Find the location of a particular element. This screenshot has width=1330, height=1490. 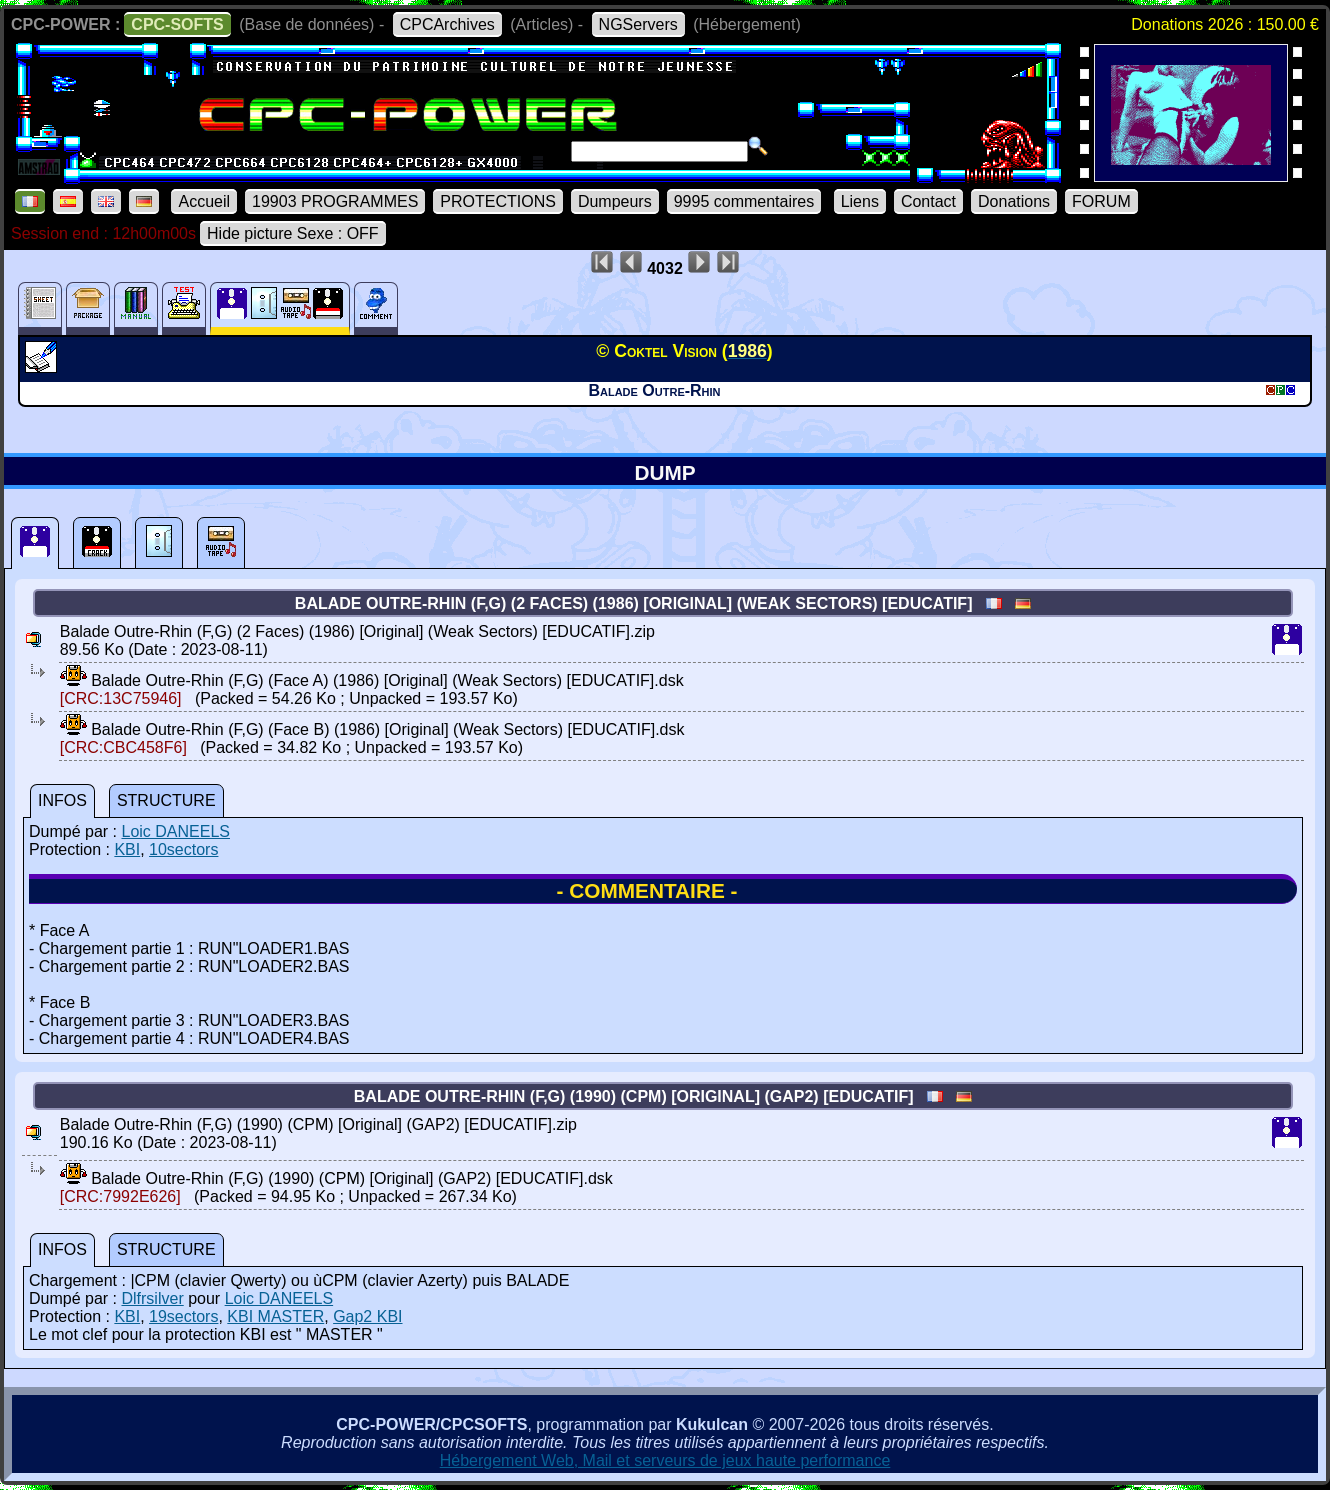

Hébergement Web, Mail et serveurs de jeux haute performance is located at coordinates (665, 1460).